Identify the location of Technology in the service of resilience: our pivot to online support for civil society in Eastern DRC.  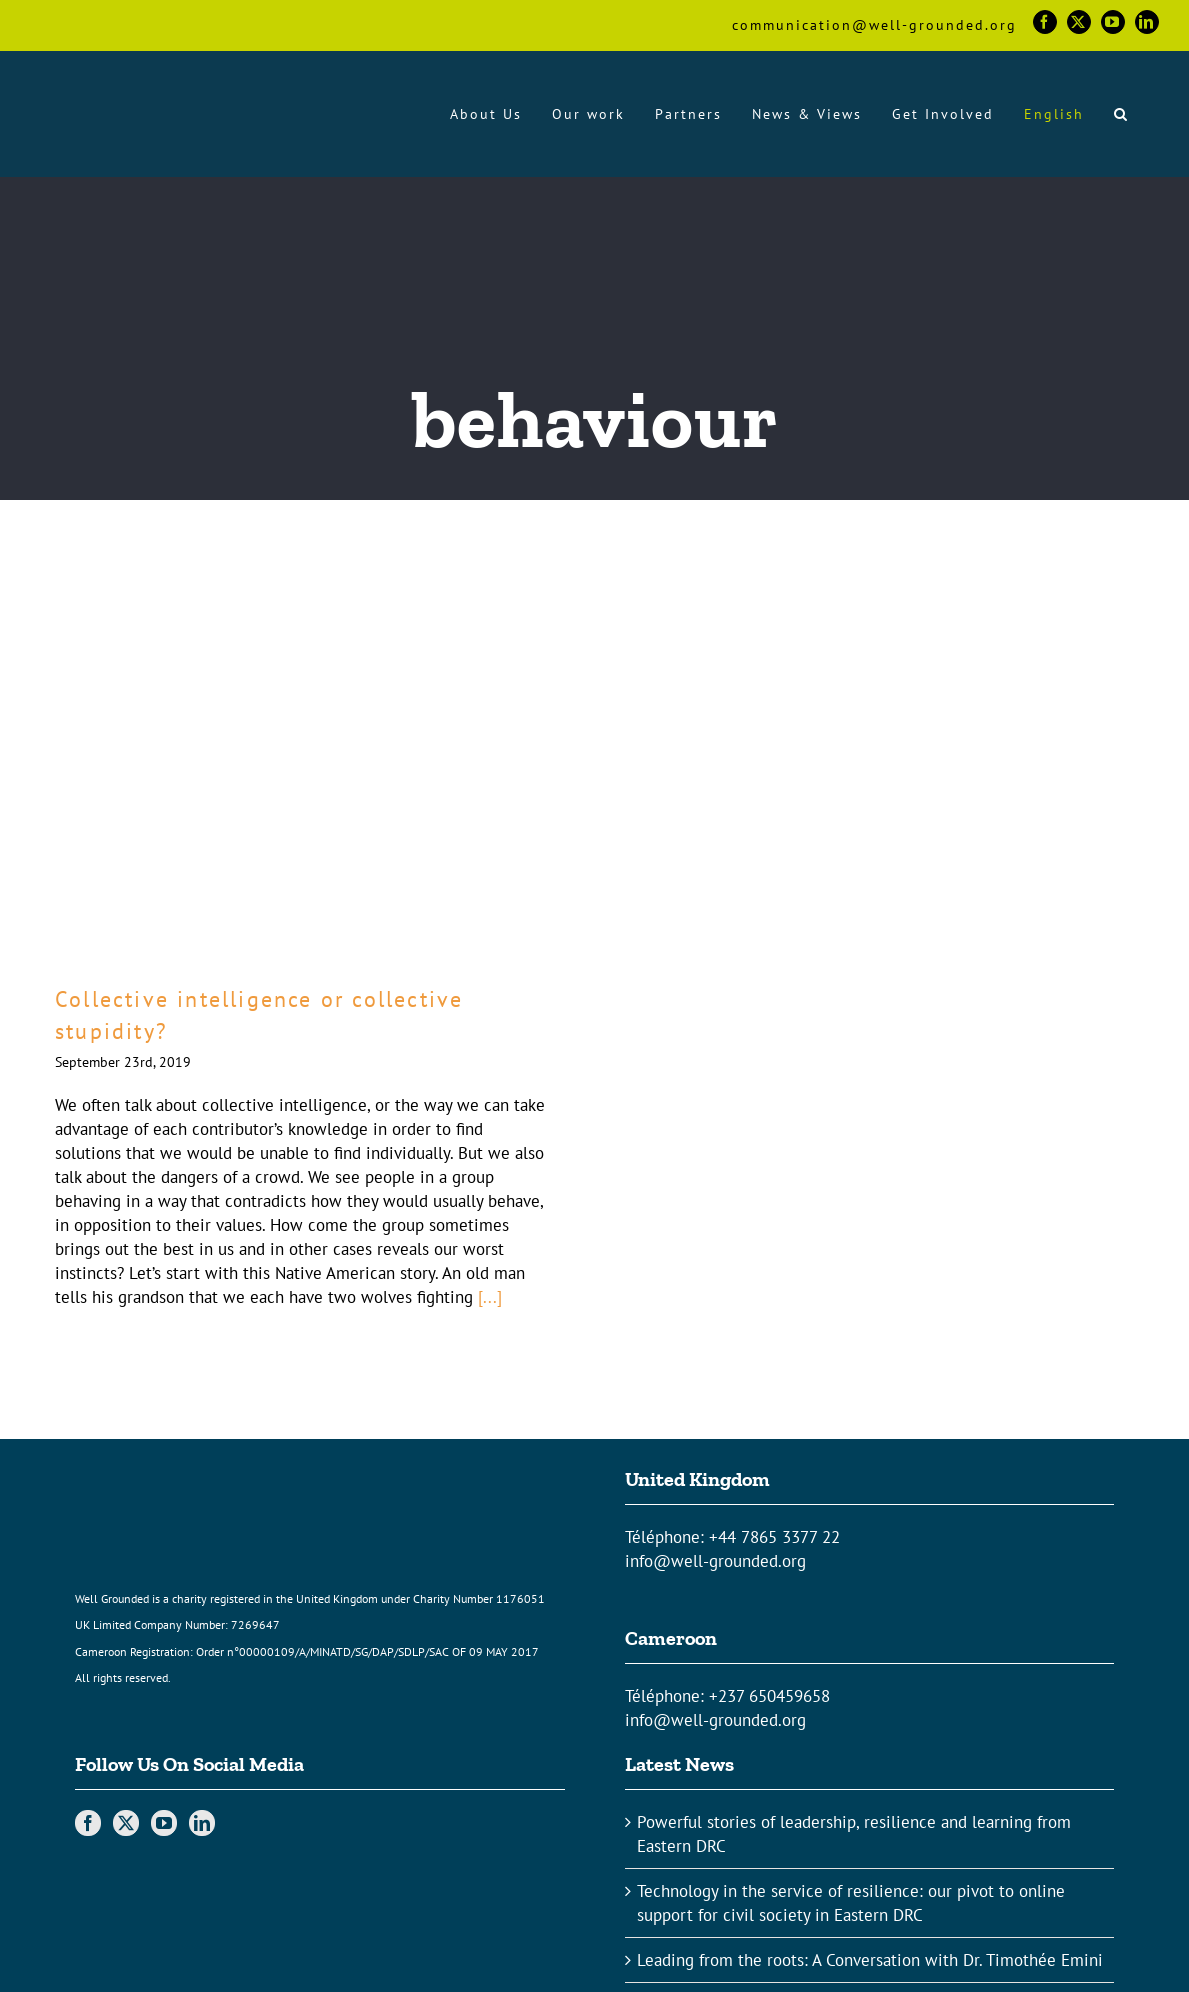
(851, 1903).